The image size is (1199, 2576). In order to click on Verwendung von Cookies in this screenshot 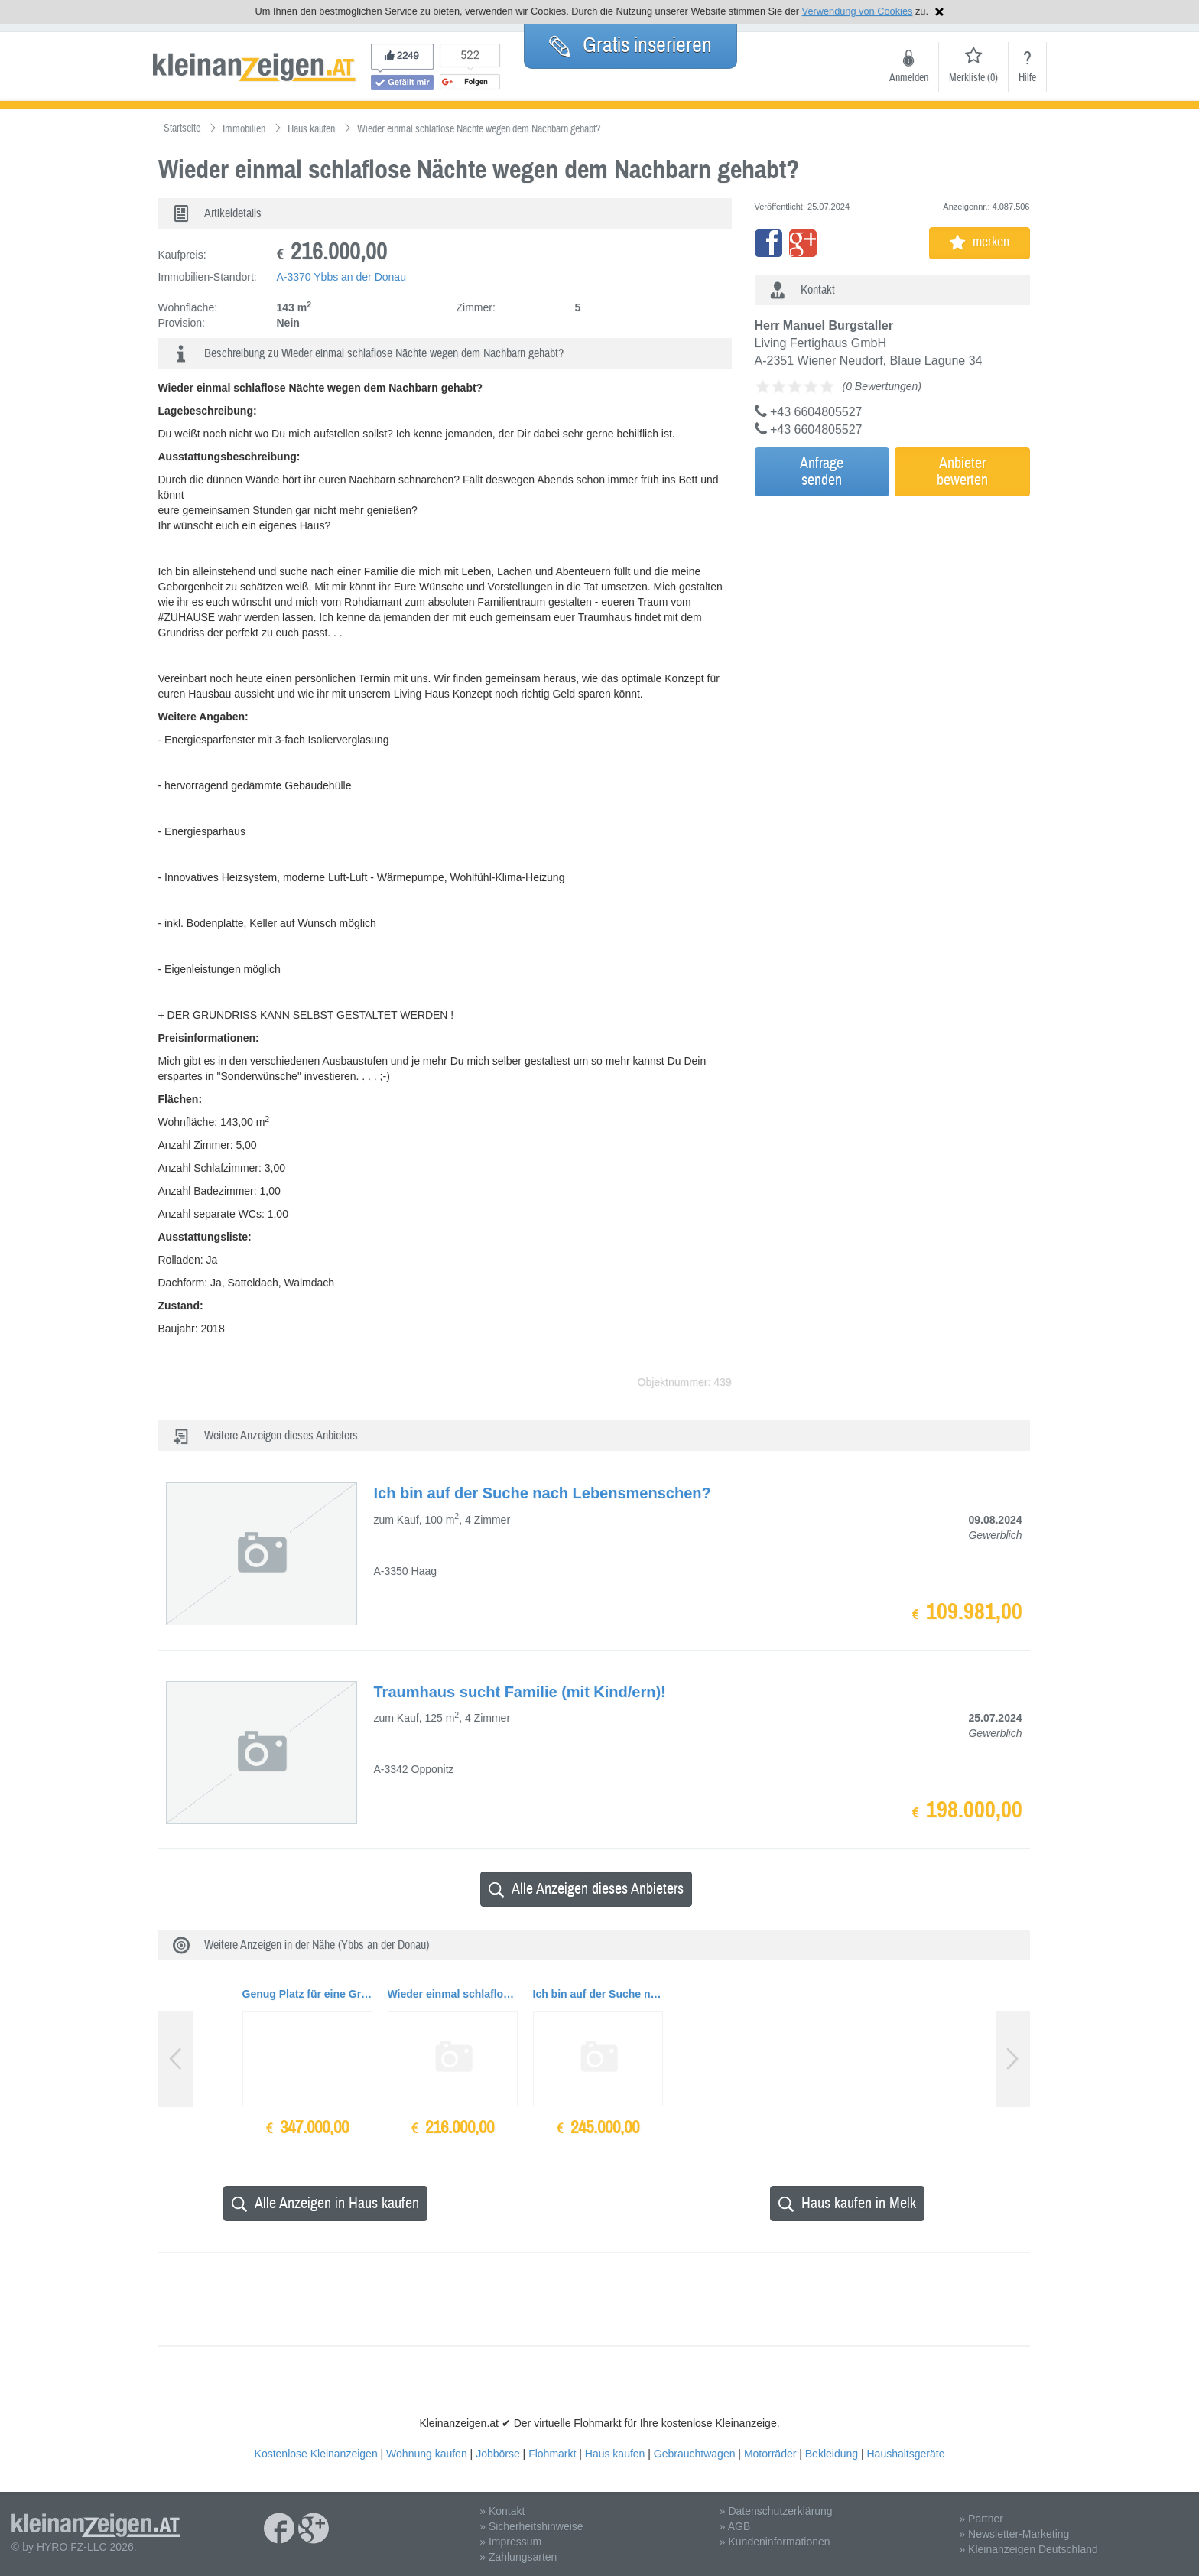, I will do `click(857, 11)`.